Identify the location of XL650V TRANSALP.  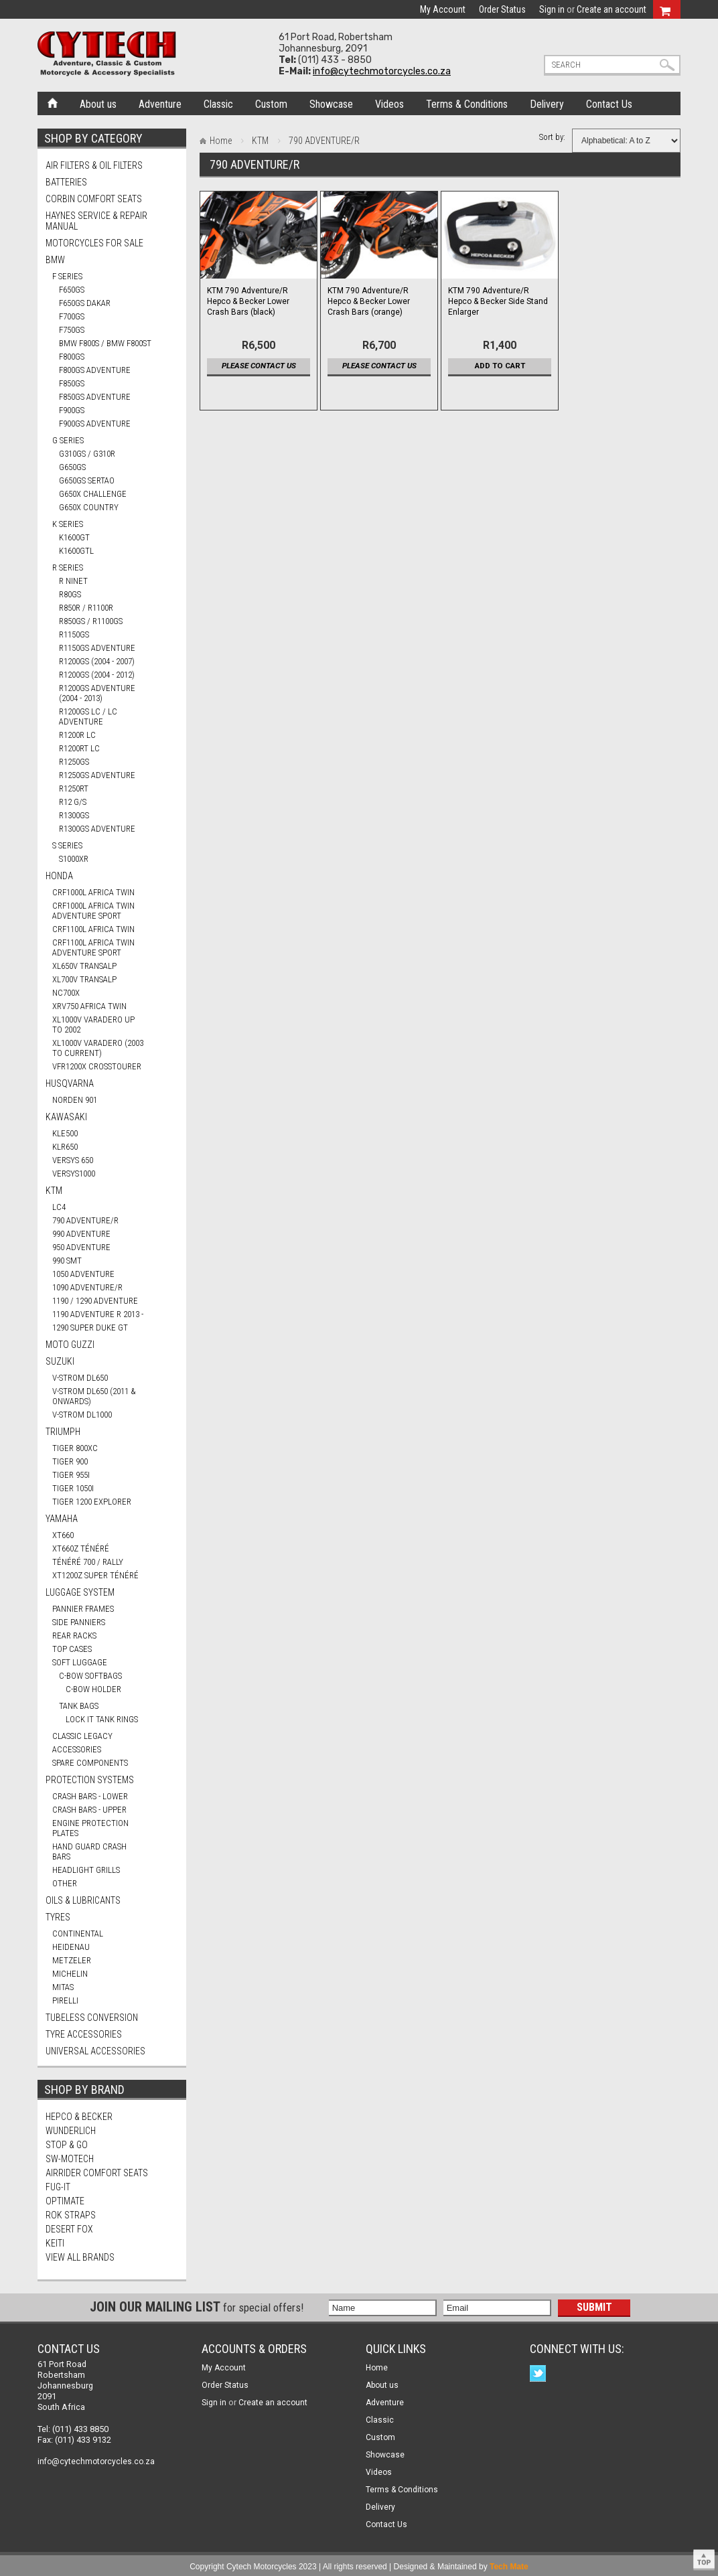
(84, 966).